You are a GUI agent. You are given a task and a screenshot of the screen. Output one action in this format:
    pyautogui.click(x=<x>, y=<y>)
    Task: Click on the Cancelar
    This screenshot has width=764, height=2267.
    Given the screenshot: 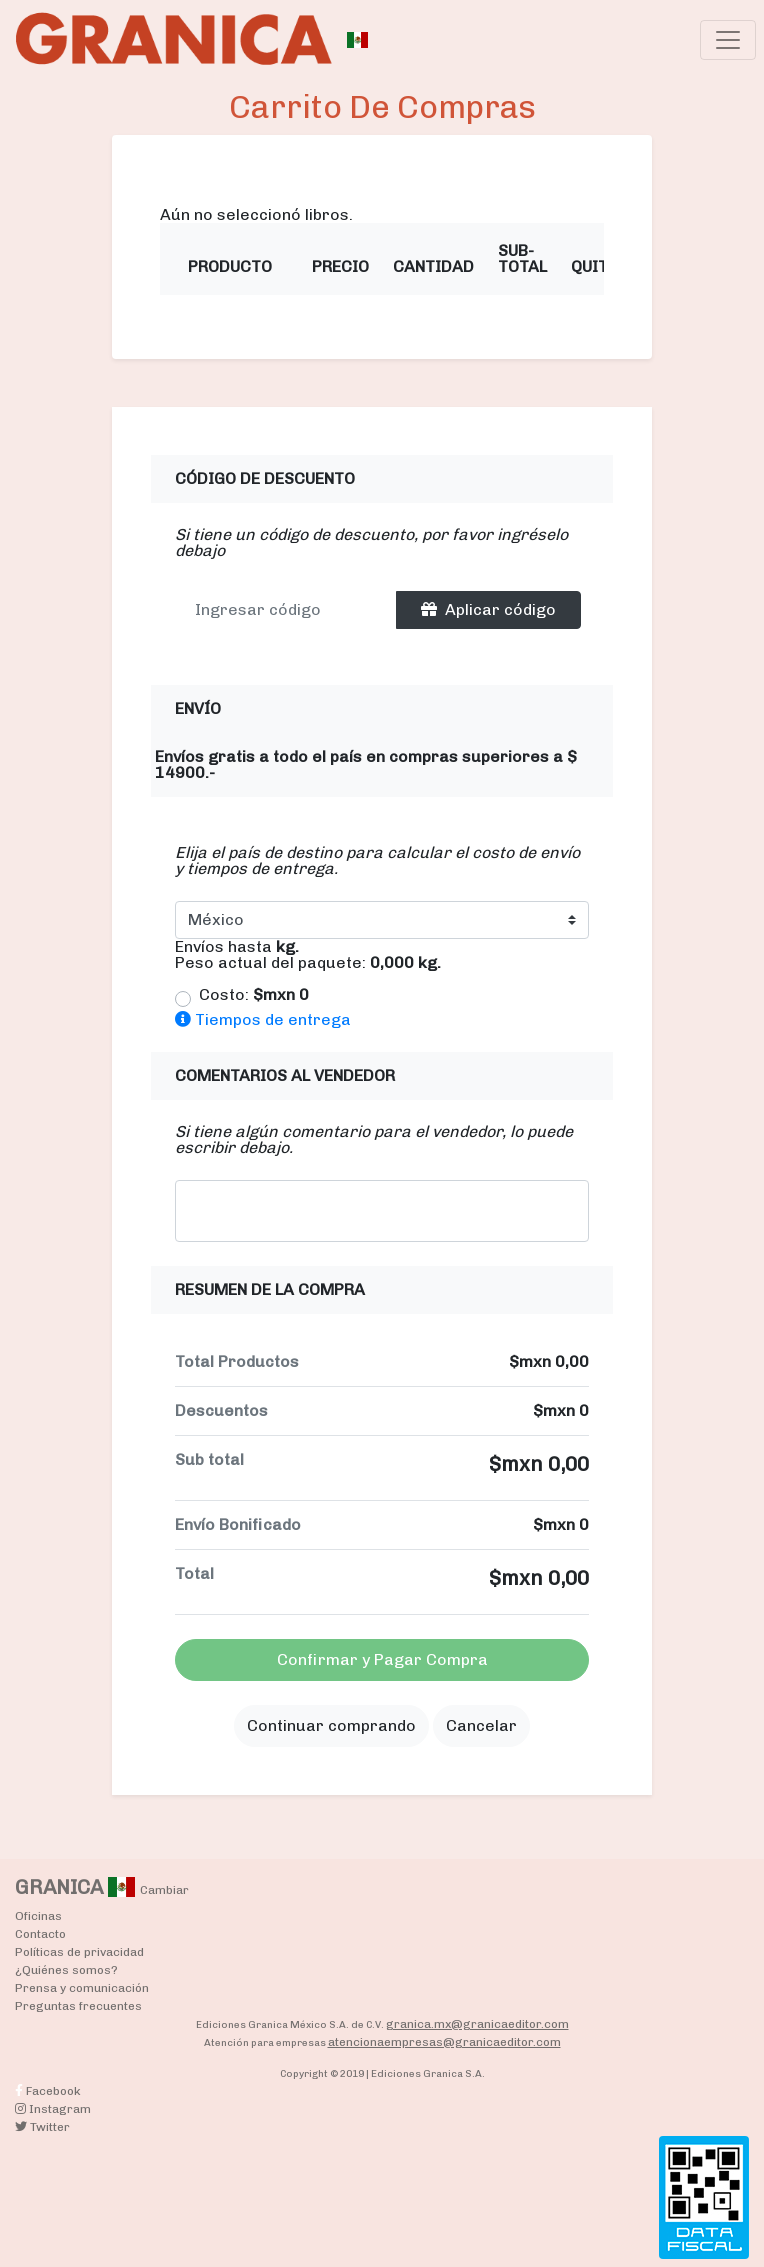 What is the action you would take?
    pyautogui.click(x=481, y=1725)
    